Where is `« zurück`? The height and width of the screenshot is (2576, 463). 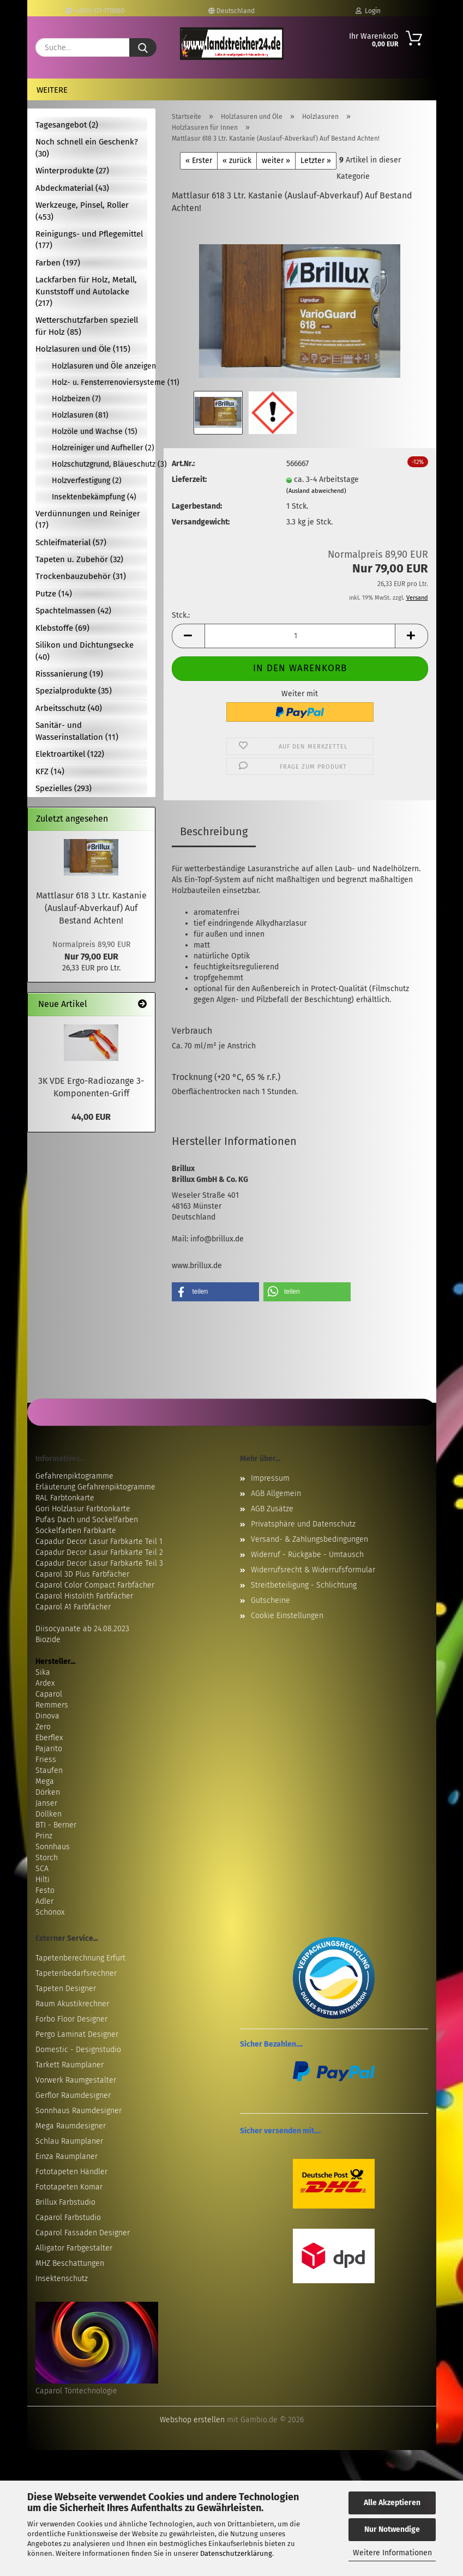 « zurück is located at coordinates (237, 160).